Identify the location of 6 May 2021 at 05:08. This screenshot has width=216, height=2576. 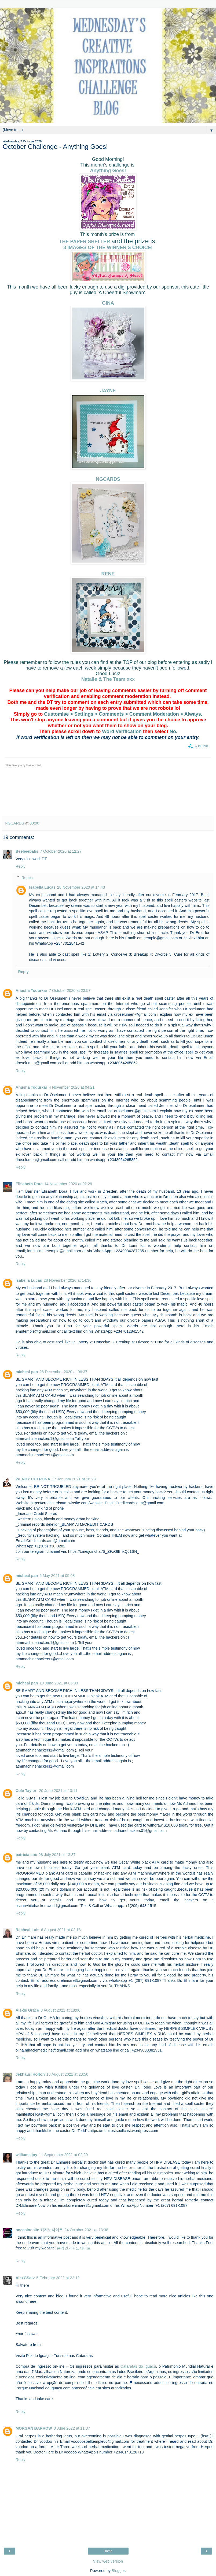
(57, 1575).